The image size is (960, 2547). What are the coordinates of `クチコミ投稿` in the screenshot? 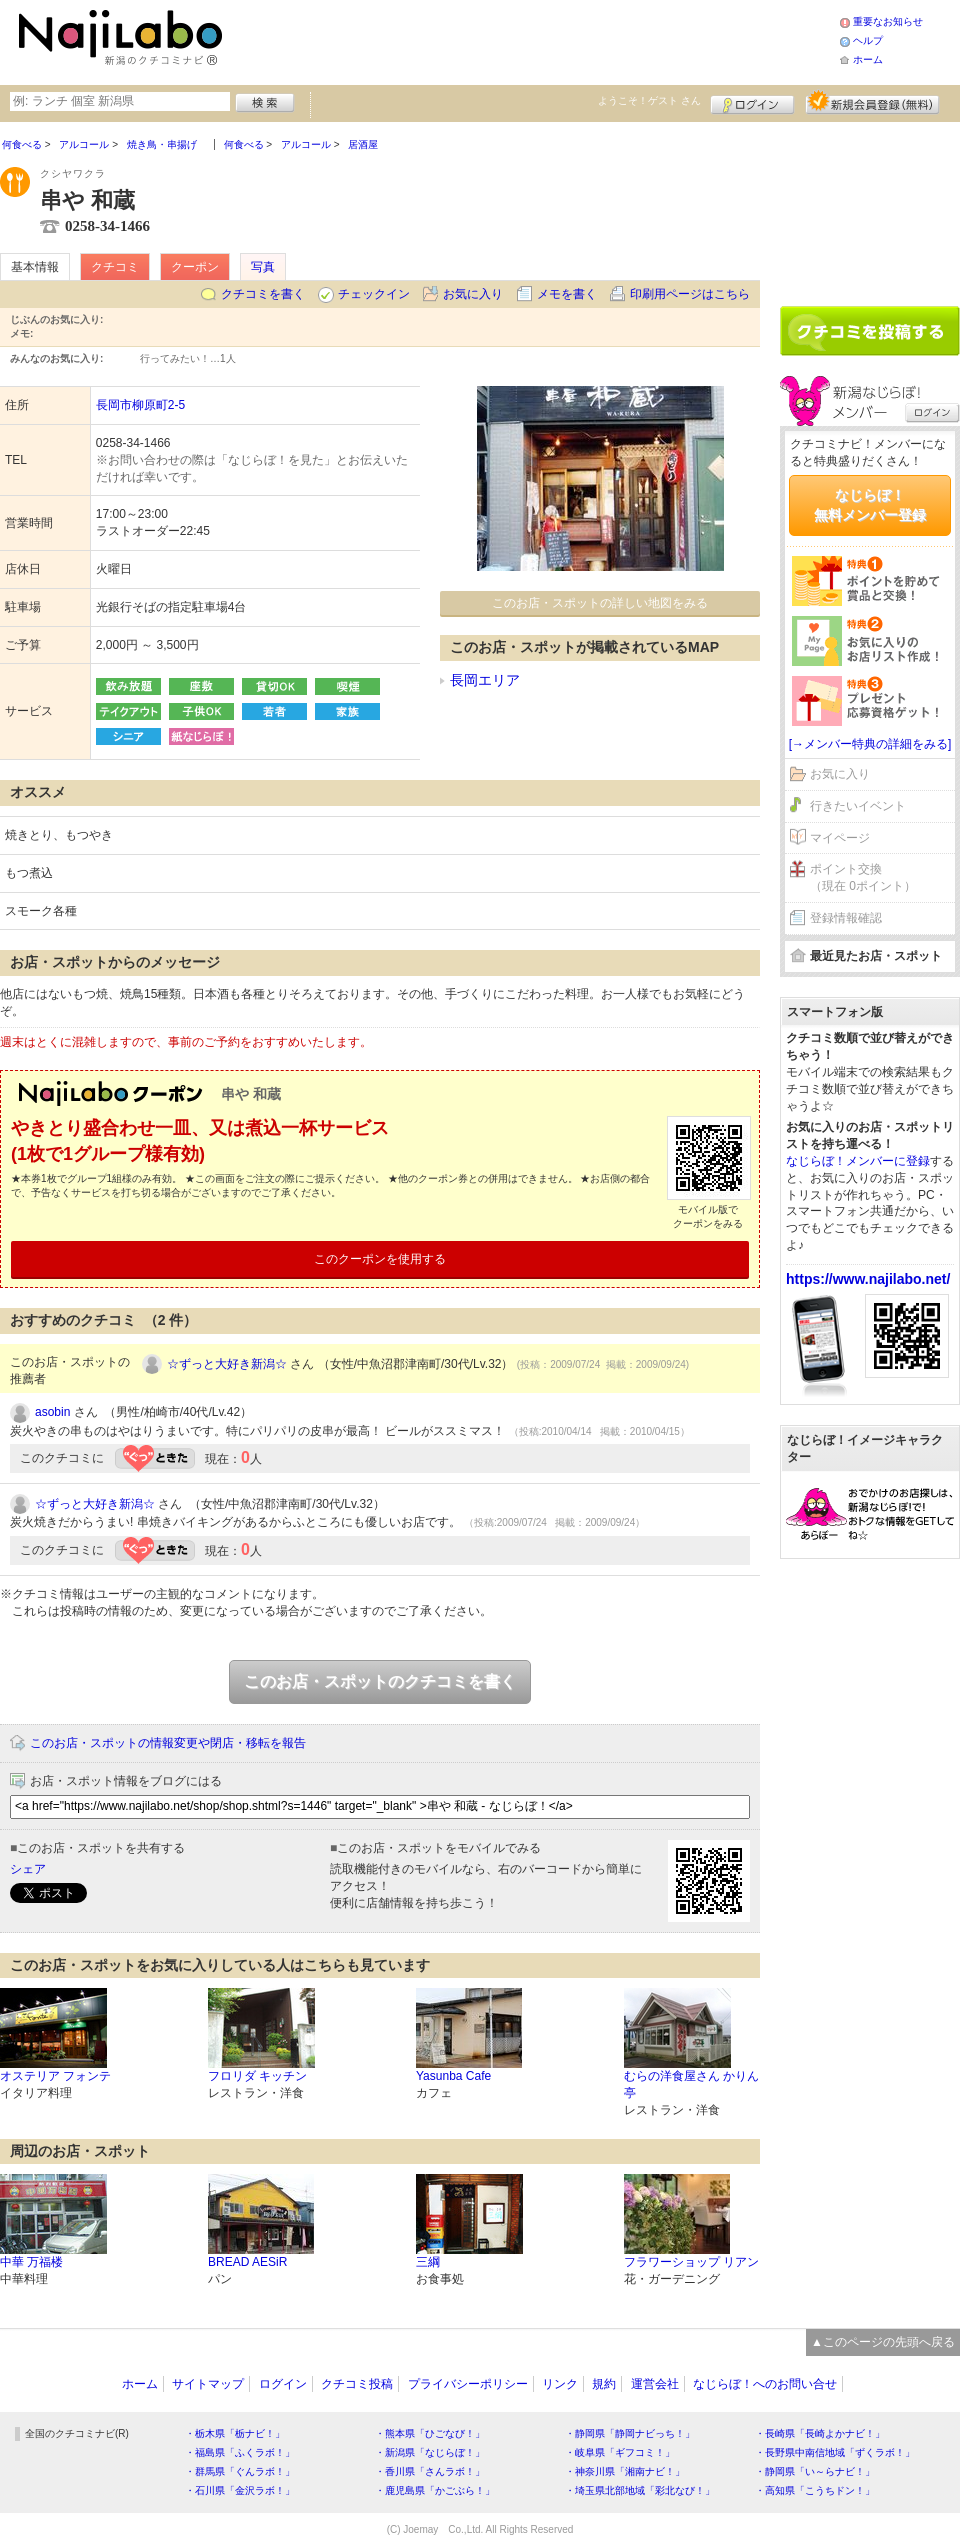 It's located at (357, 2384).